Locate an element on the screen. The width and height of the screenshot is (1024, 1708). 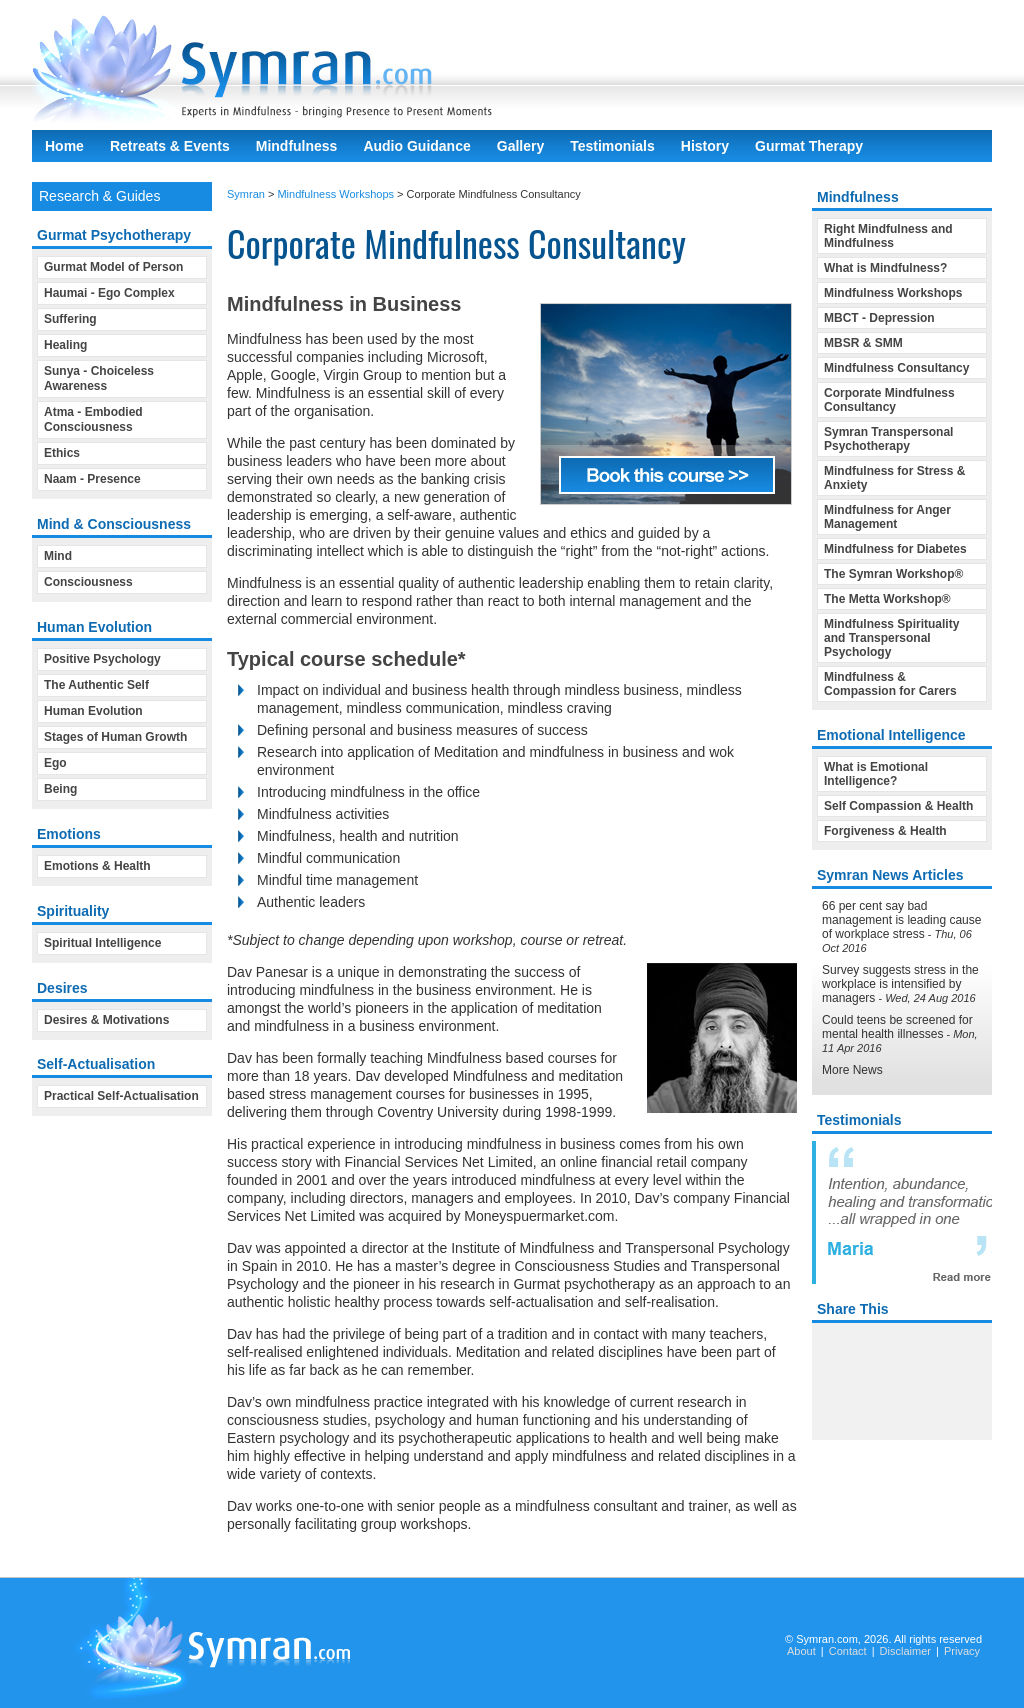
Symran Transpersonal Psychotherapy is located at coordinates (888, 439).